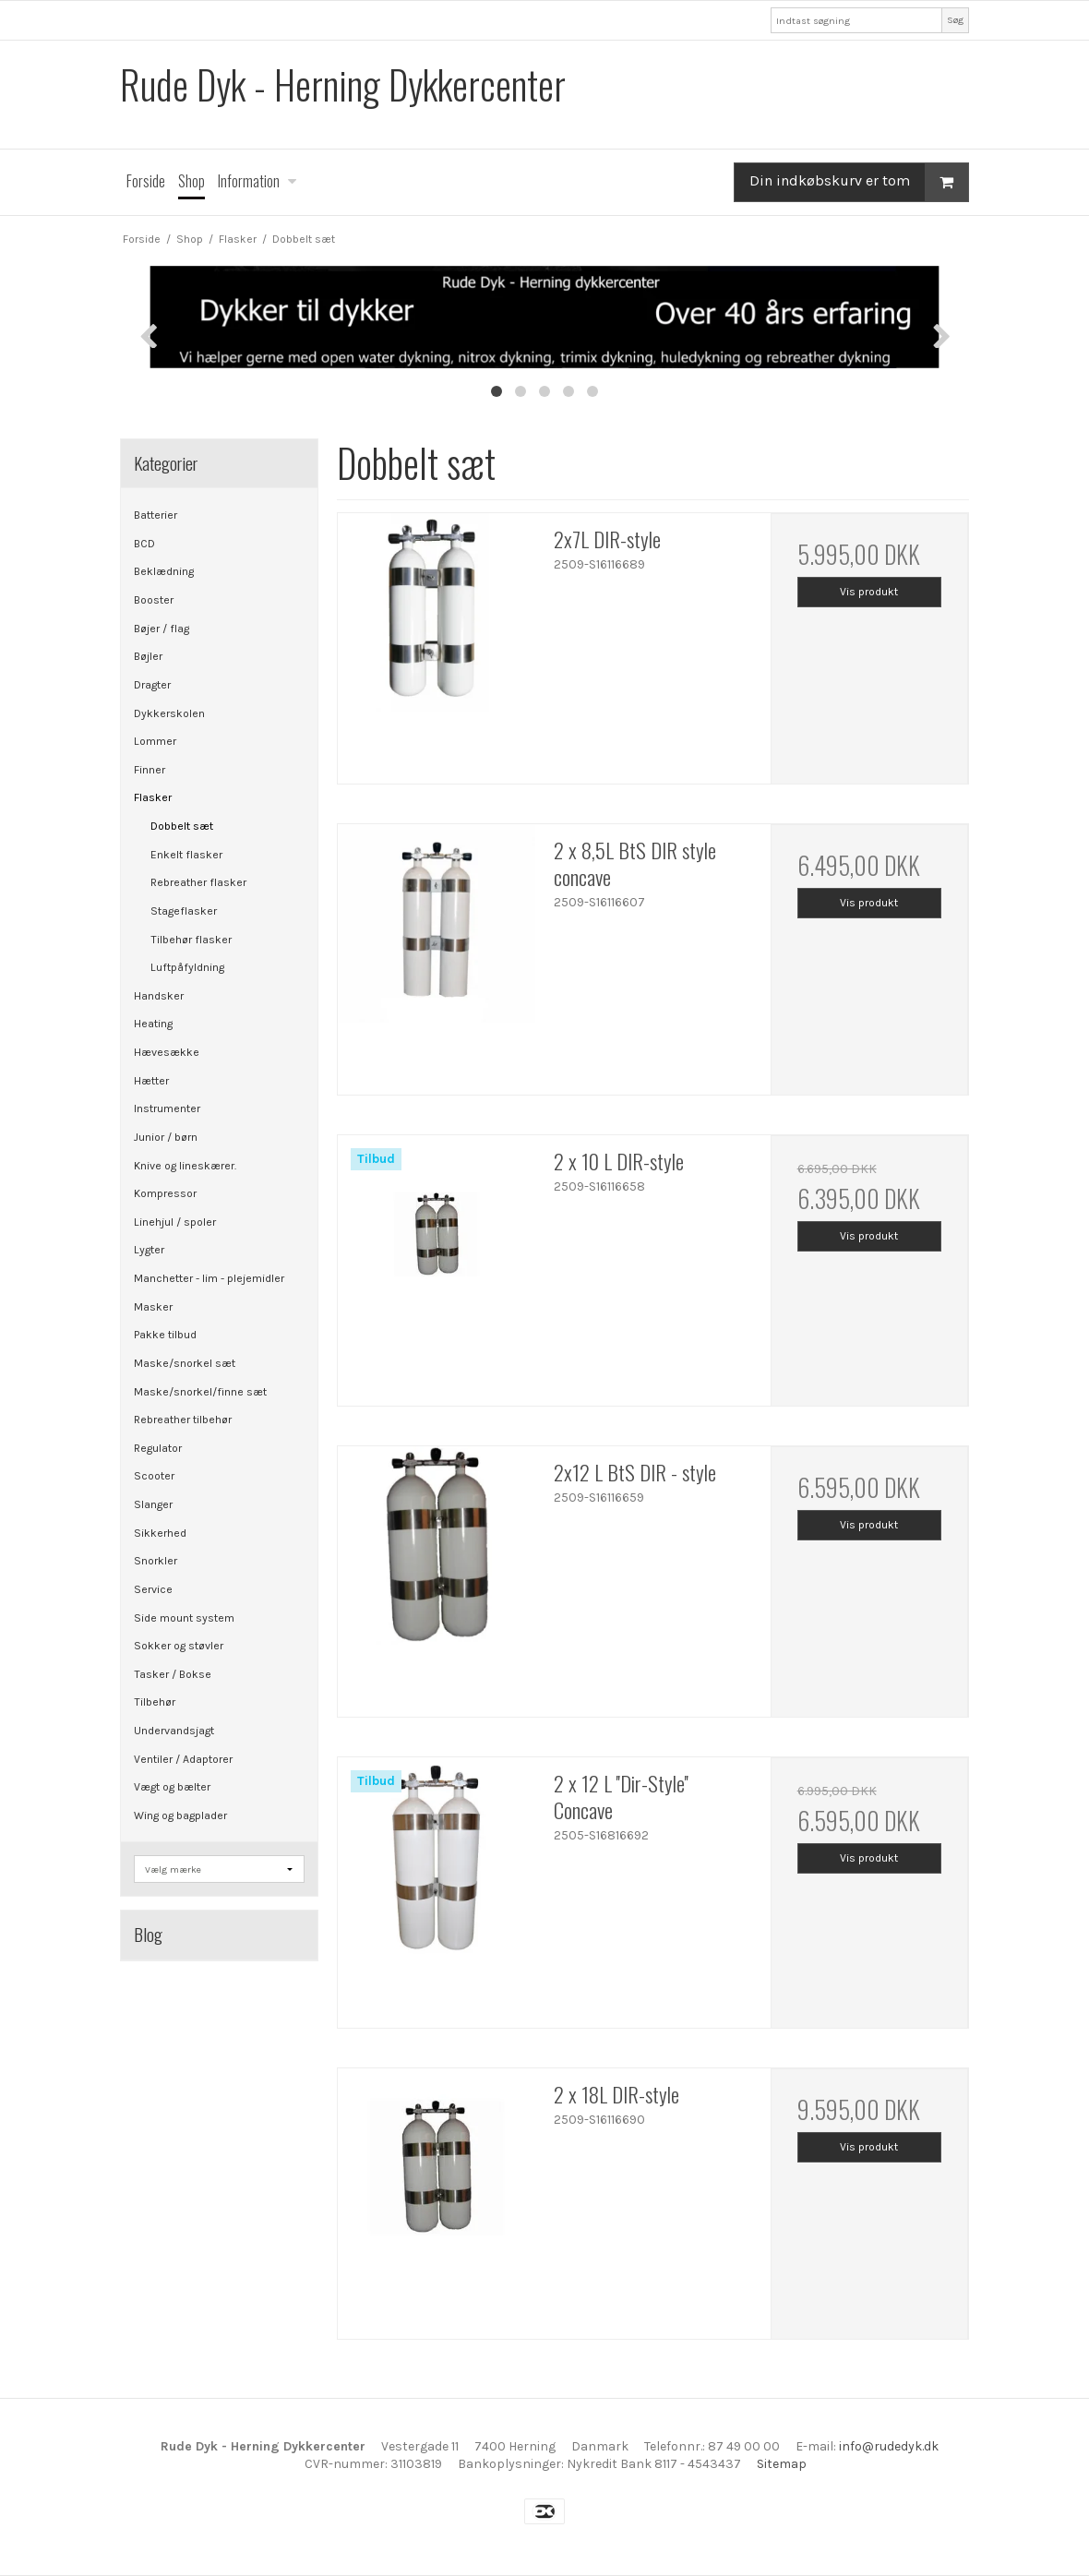  I want to click on Knive og lineskærer., so click(185, 1165).